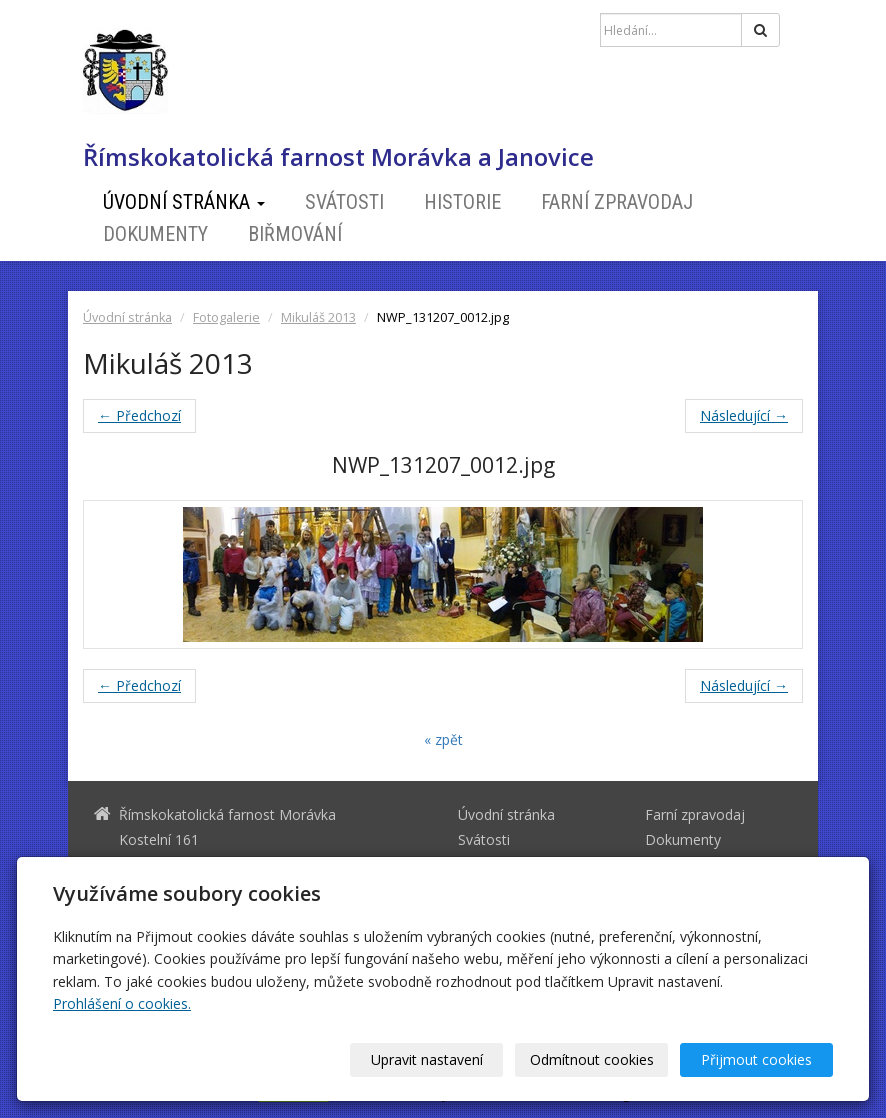 This screenshot has height=1118, width=886. Describe the element at coordinates (462, 202) in the screenshot. I see `Historie` at that location.